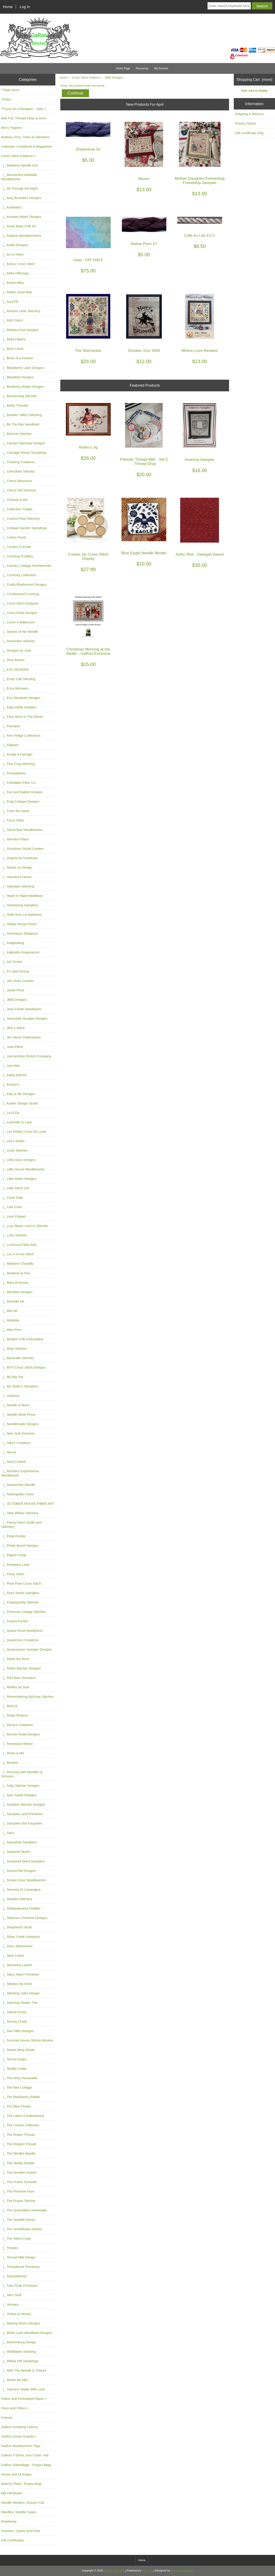 The width and height of the screenshot is (275, 2576). I want to click on |_ Teresa Kogut, so click(13, 2059).